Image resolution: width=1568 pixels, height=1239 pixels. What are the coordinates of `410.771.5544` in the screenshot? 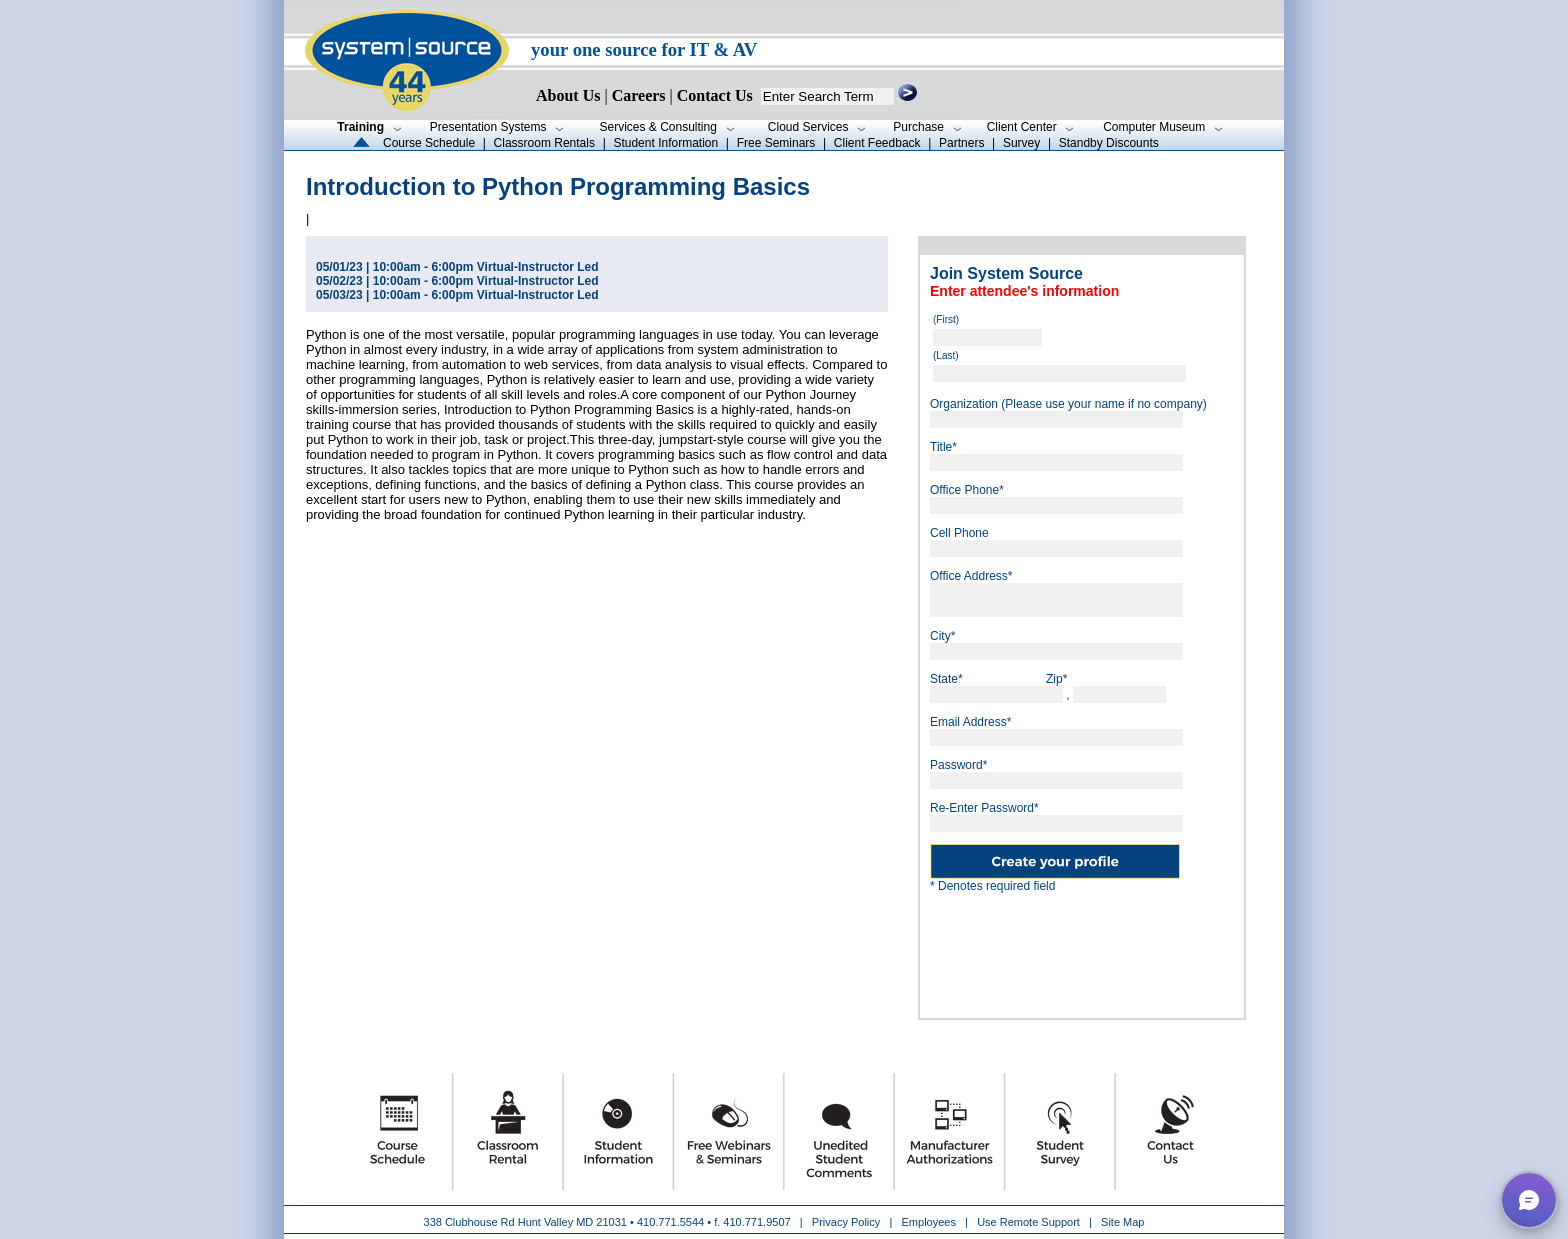 It's located at (670, 1222).